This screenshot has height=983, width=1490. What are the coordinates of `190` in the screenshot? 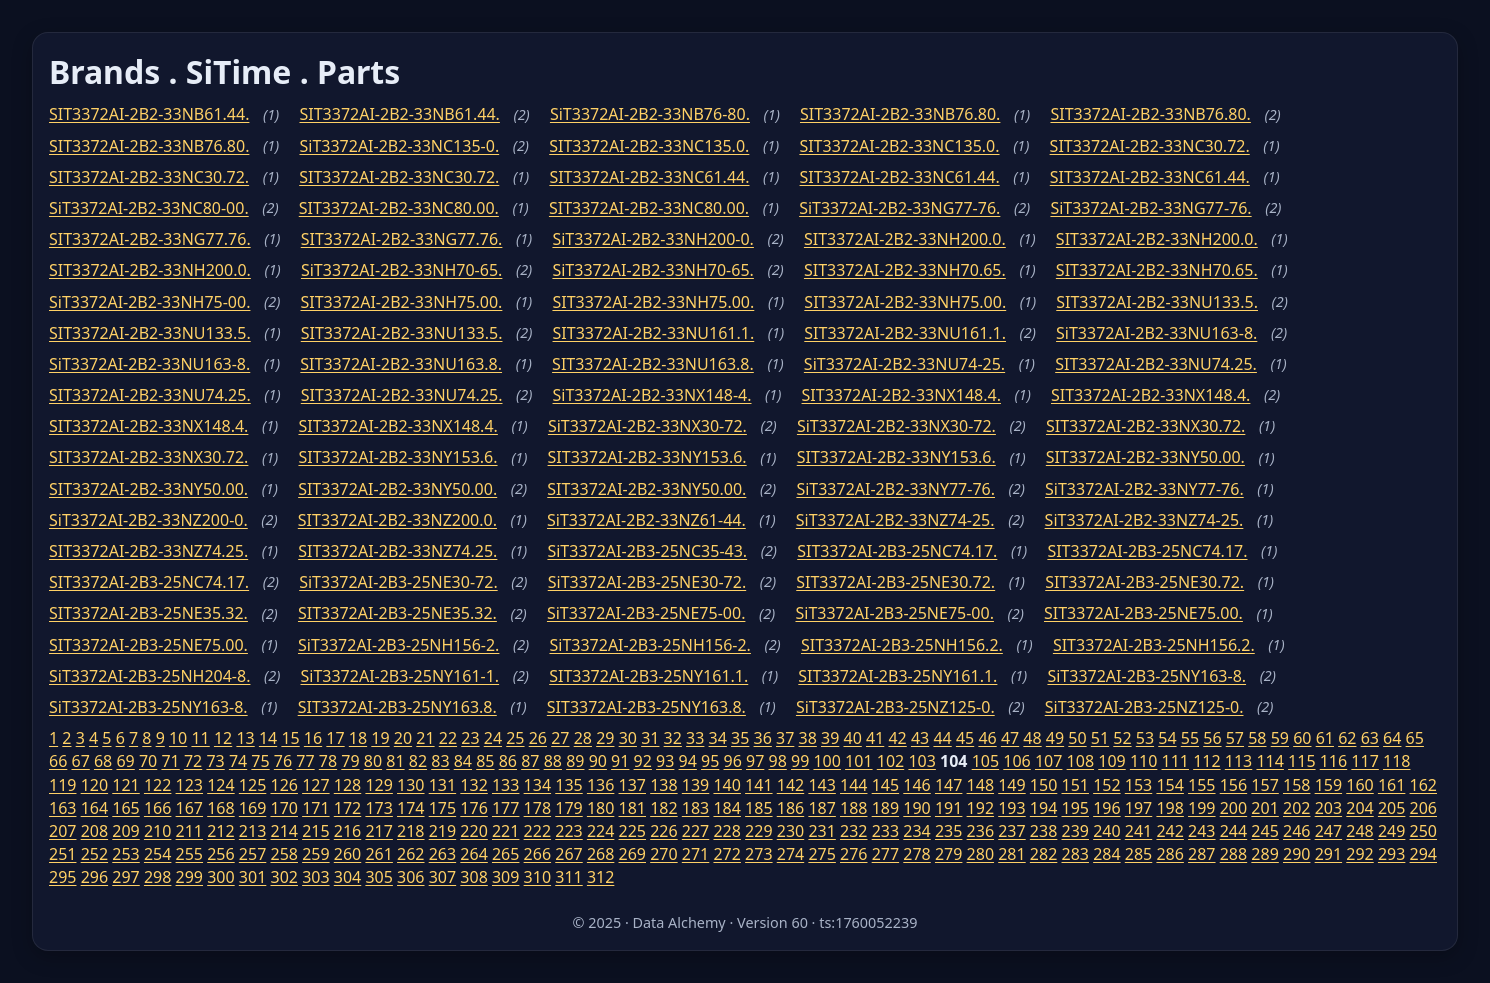 It's located at (916, 808).